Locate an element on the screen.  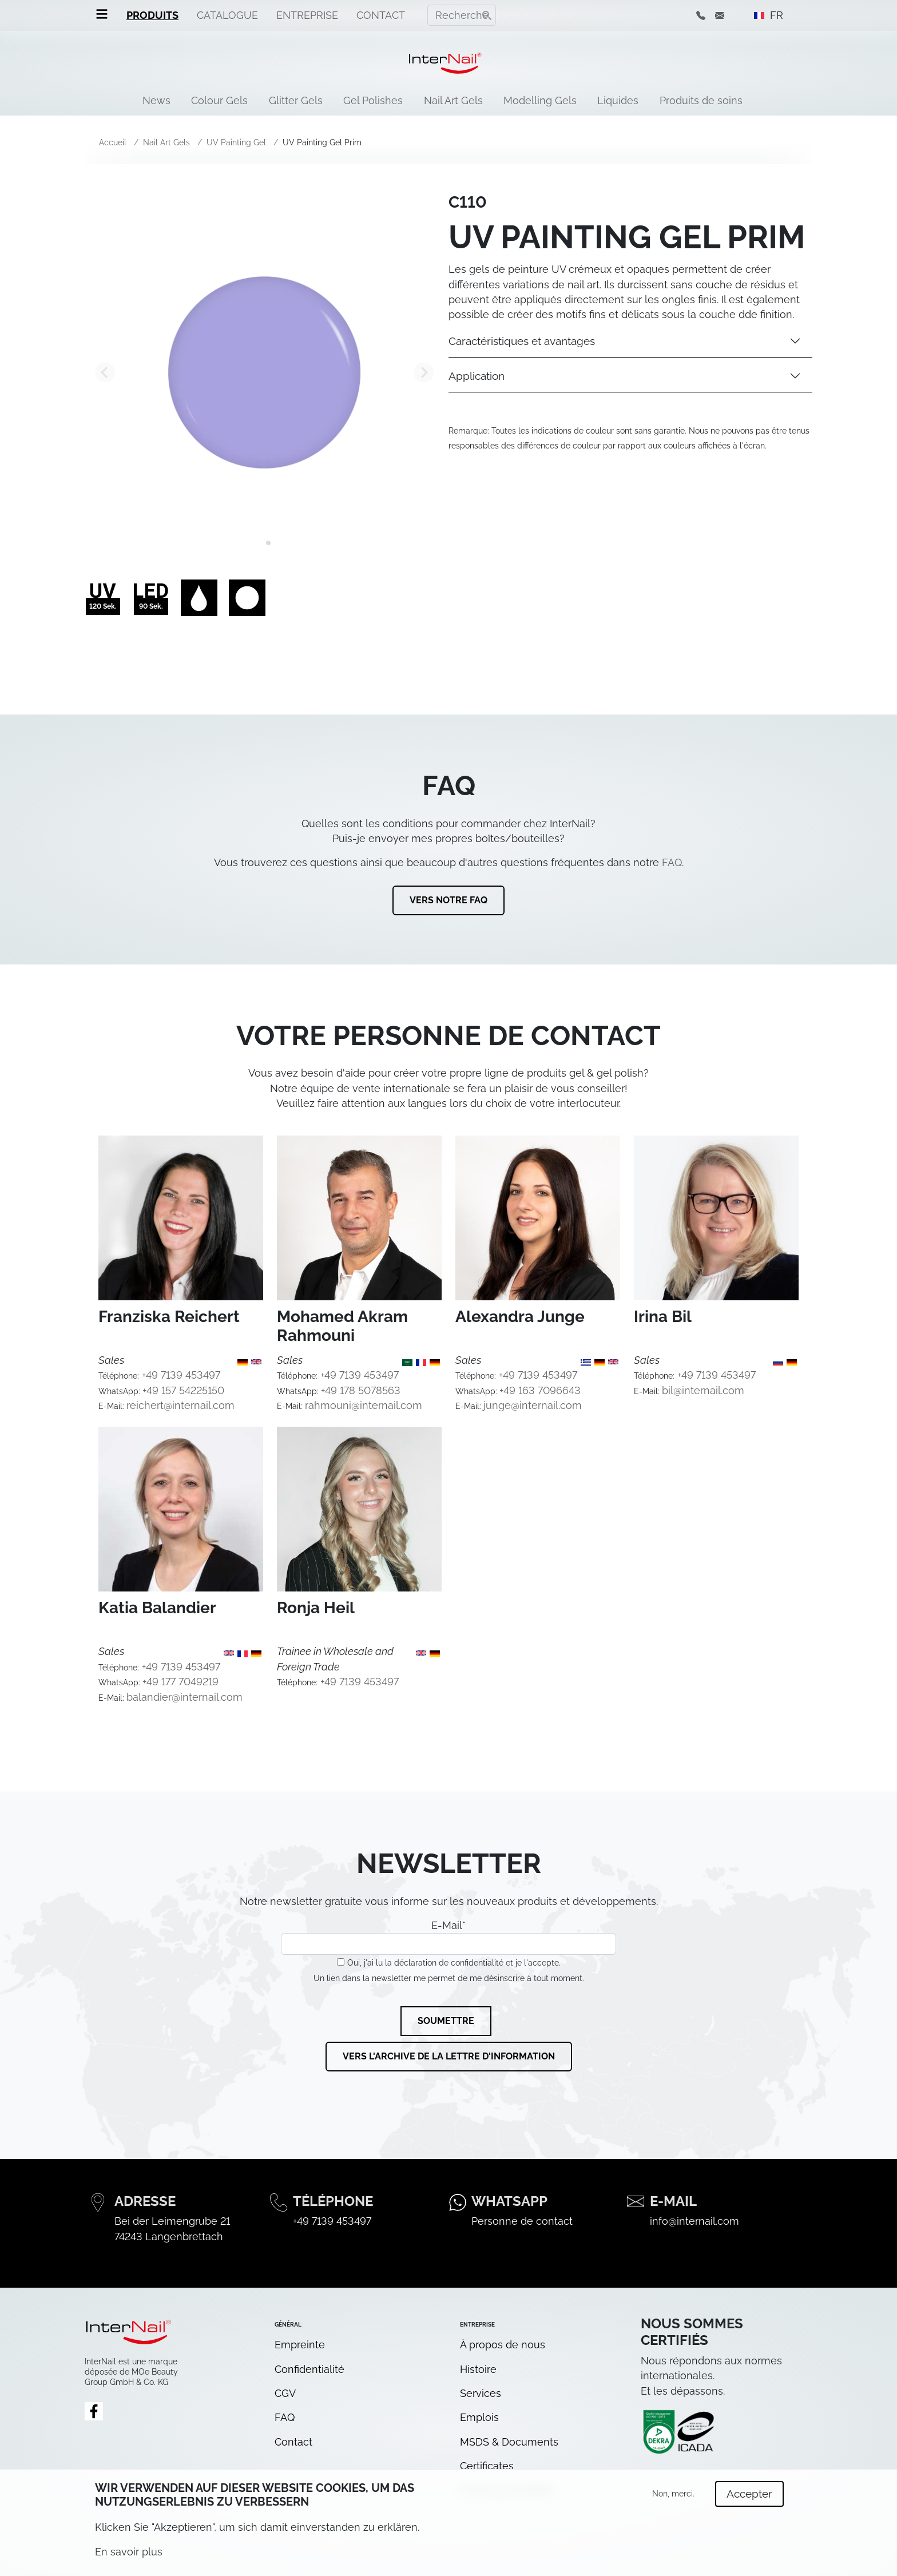
Produits de soins [menuitem] is located at coordinates (701, 100).